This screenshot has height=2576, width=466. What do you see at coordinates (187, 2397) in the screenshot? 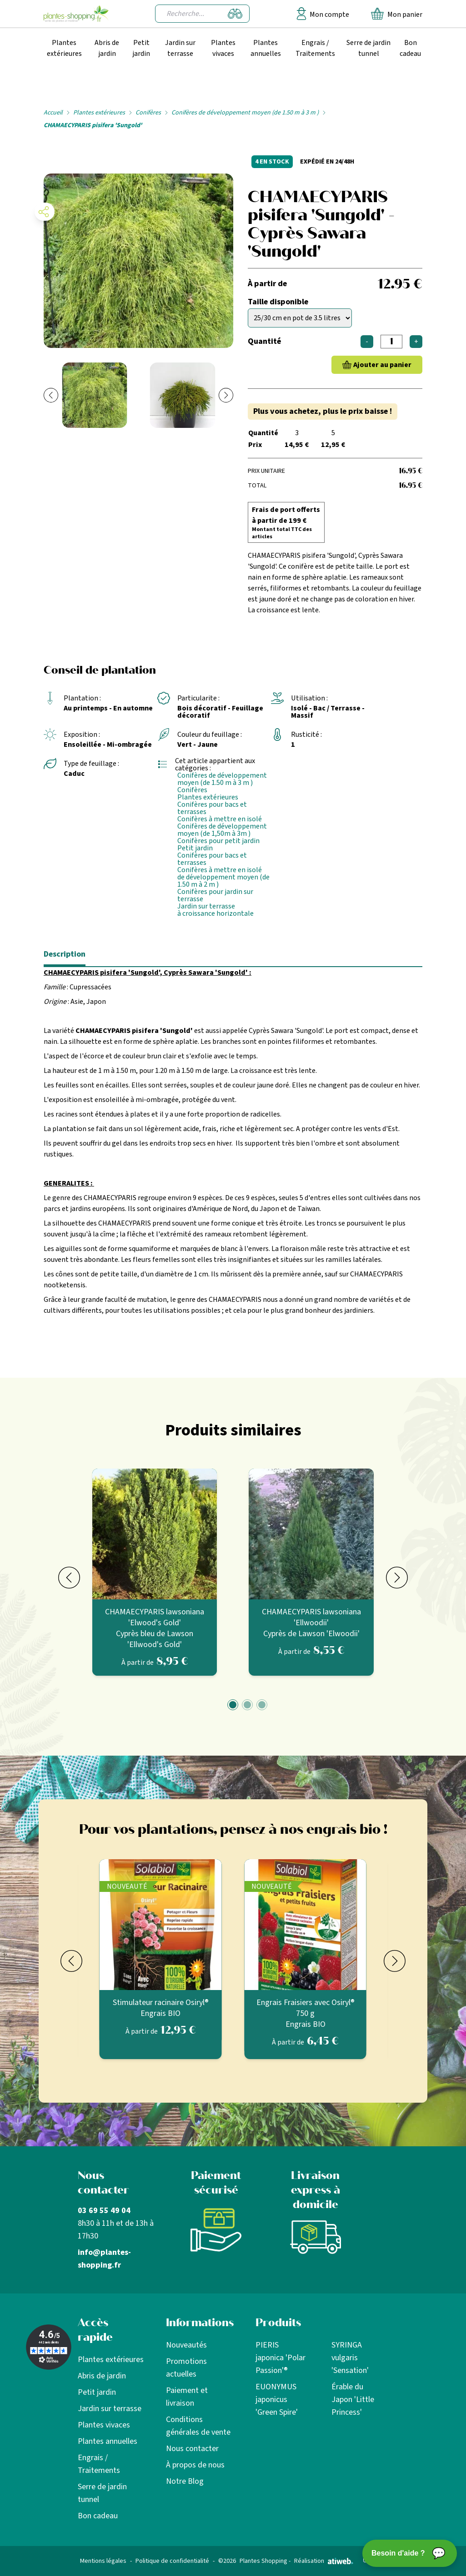
I see `Paiement et livraison` at bounding box center [187, 2397].